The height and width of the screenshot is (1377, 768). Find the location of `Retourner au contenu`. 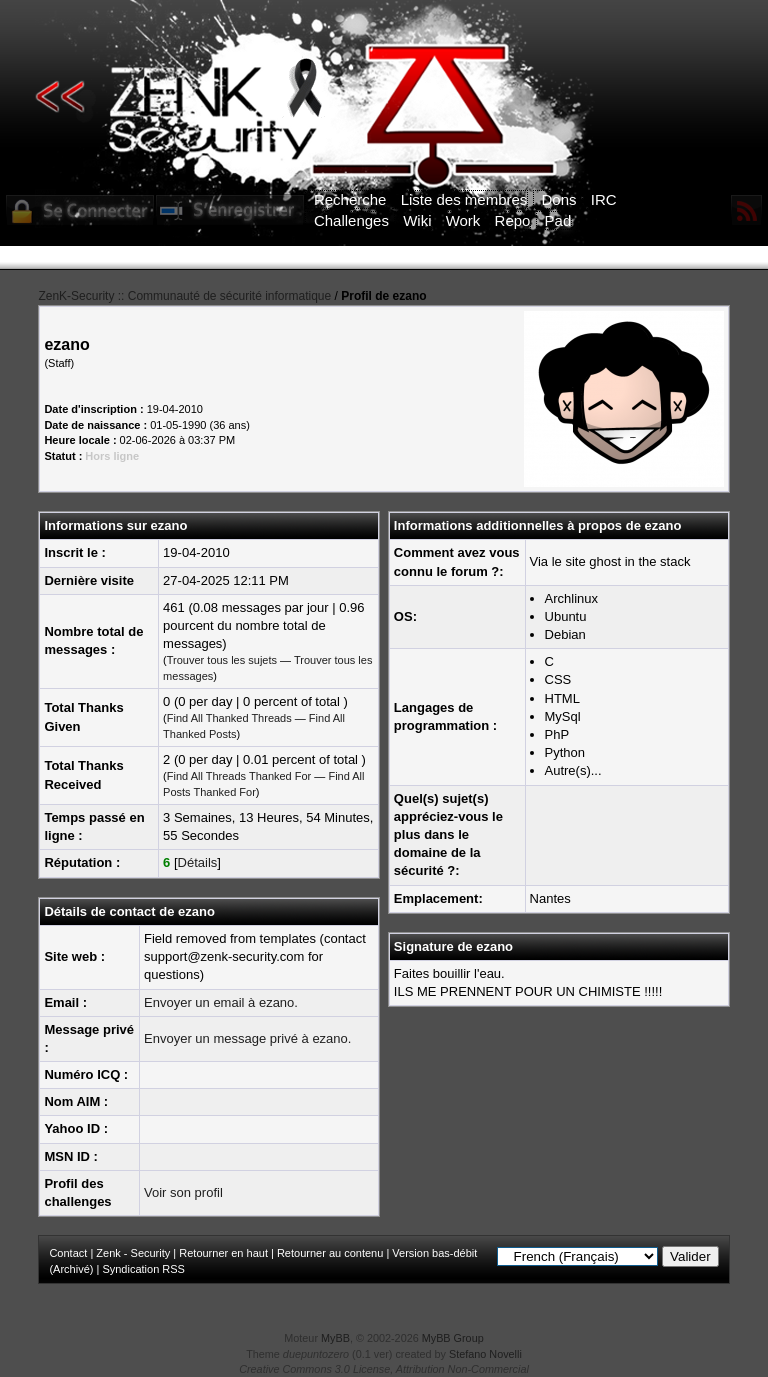

Retourner au contenu is located at coordinates (330, 1253).